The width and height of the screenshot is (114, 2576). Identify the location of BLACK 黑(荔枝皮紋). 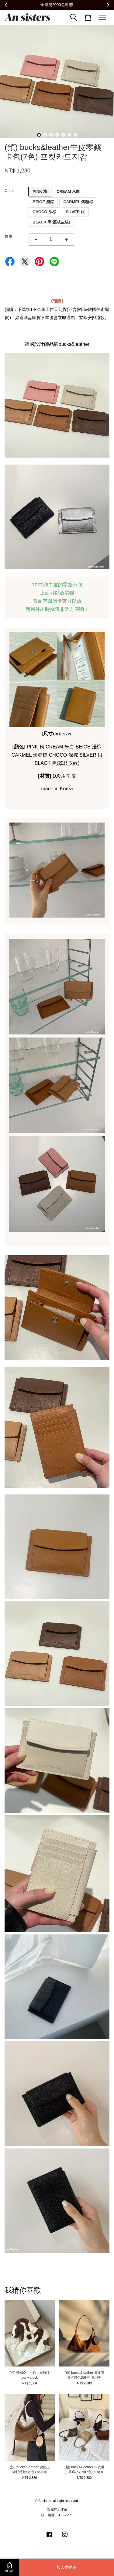
(51, 222).